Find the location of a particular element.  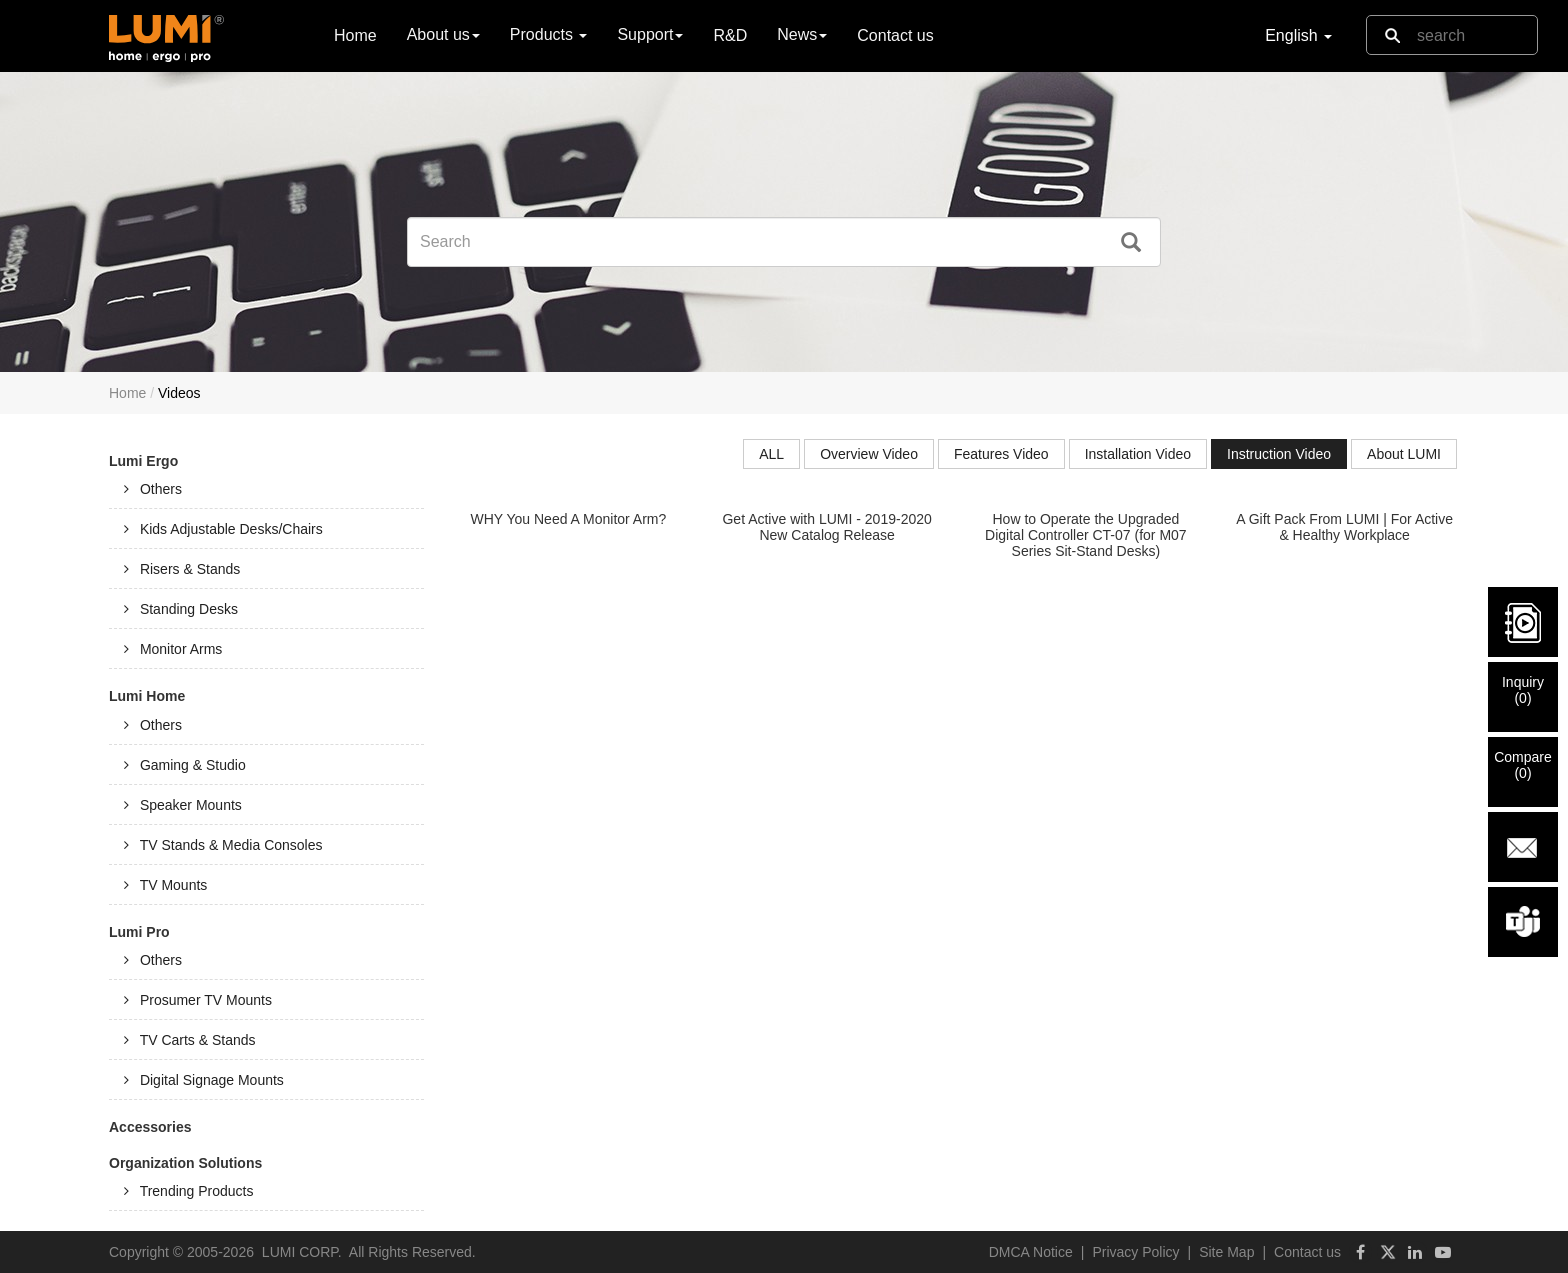

DMCA Notice is located at coordinates (1031, 1252).